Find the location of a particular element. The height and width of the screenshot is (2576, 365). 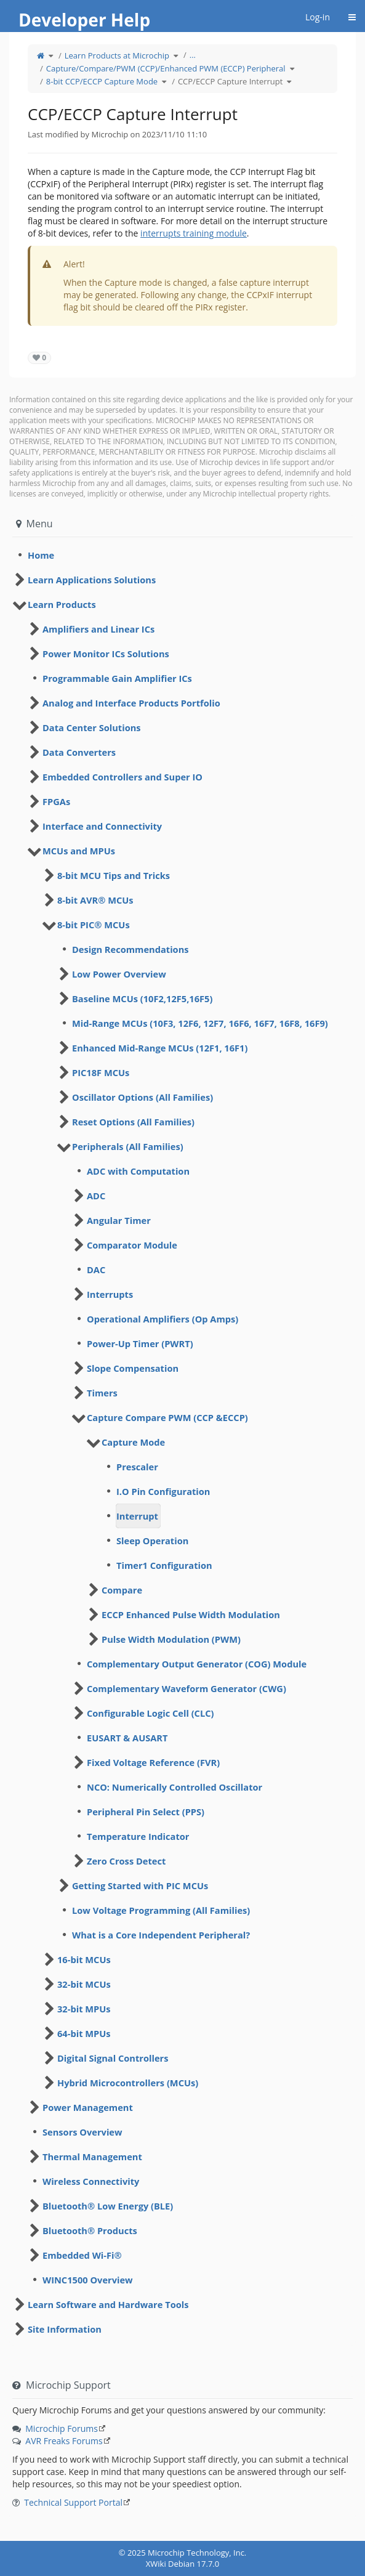

EUSART & AUSART [treeitem] is located at coordinates (127, 1738).